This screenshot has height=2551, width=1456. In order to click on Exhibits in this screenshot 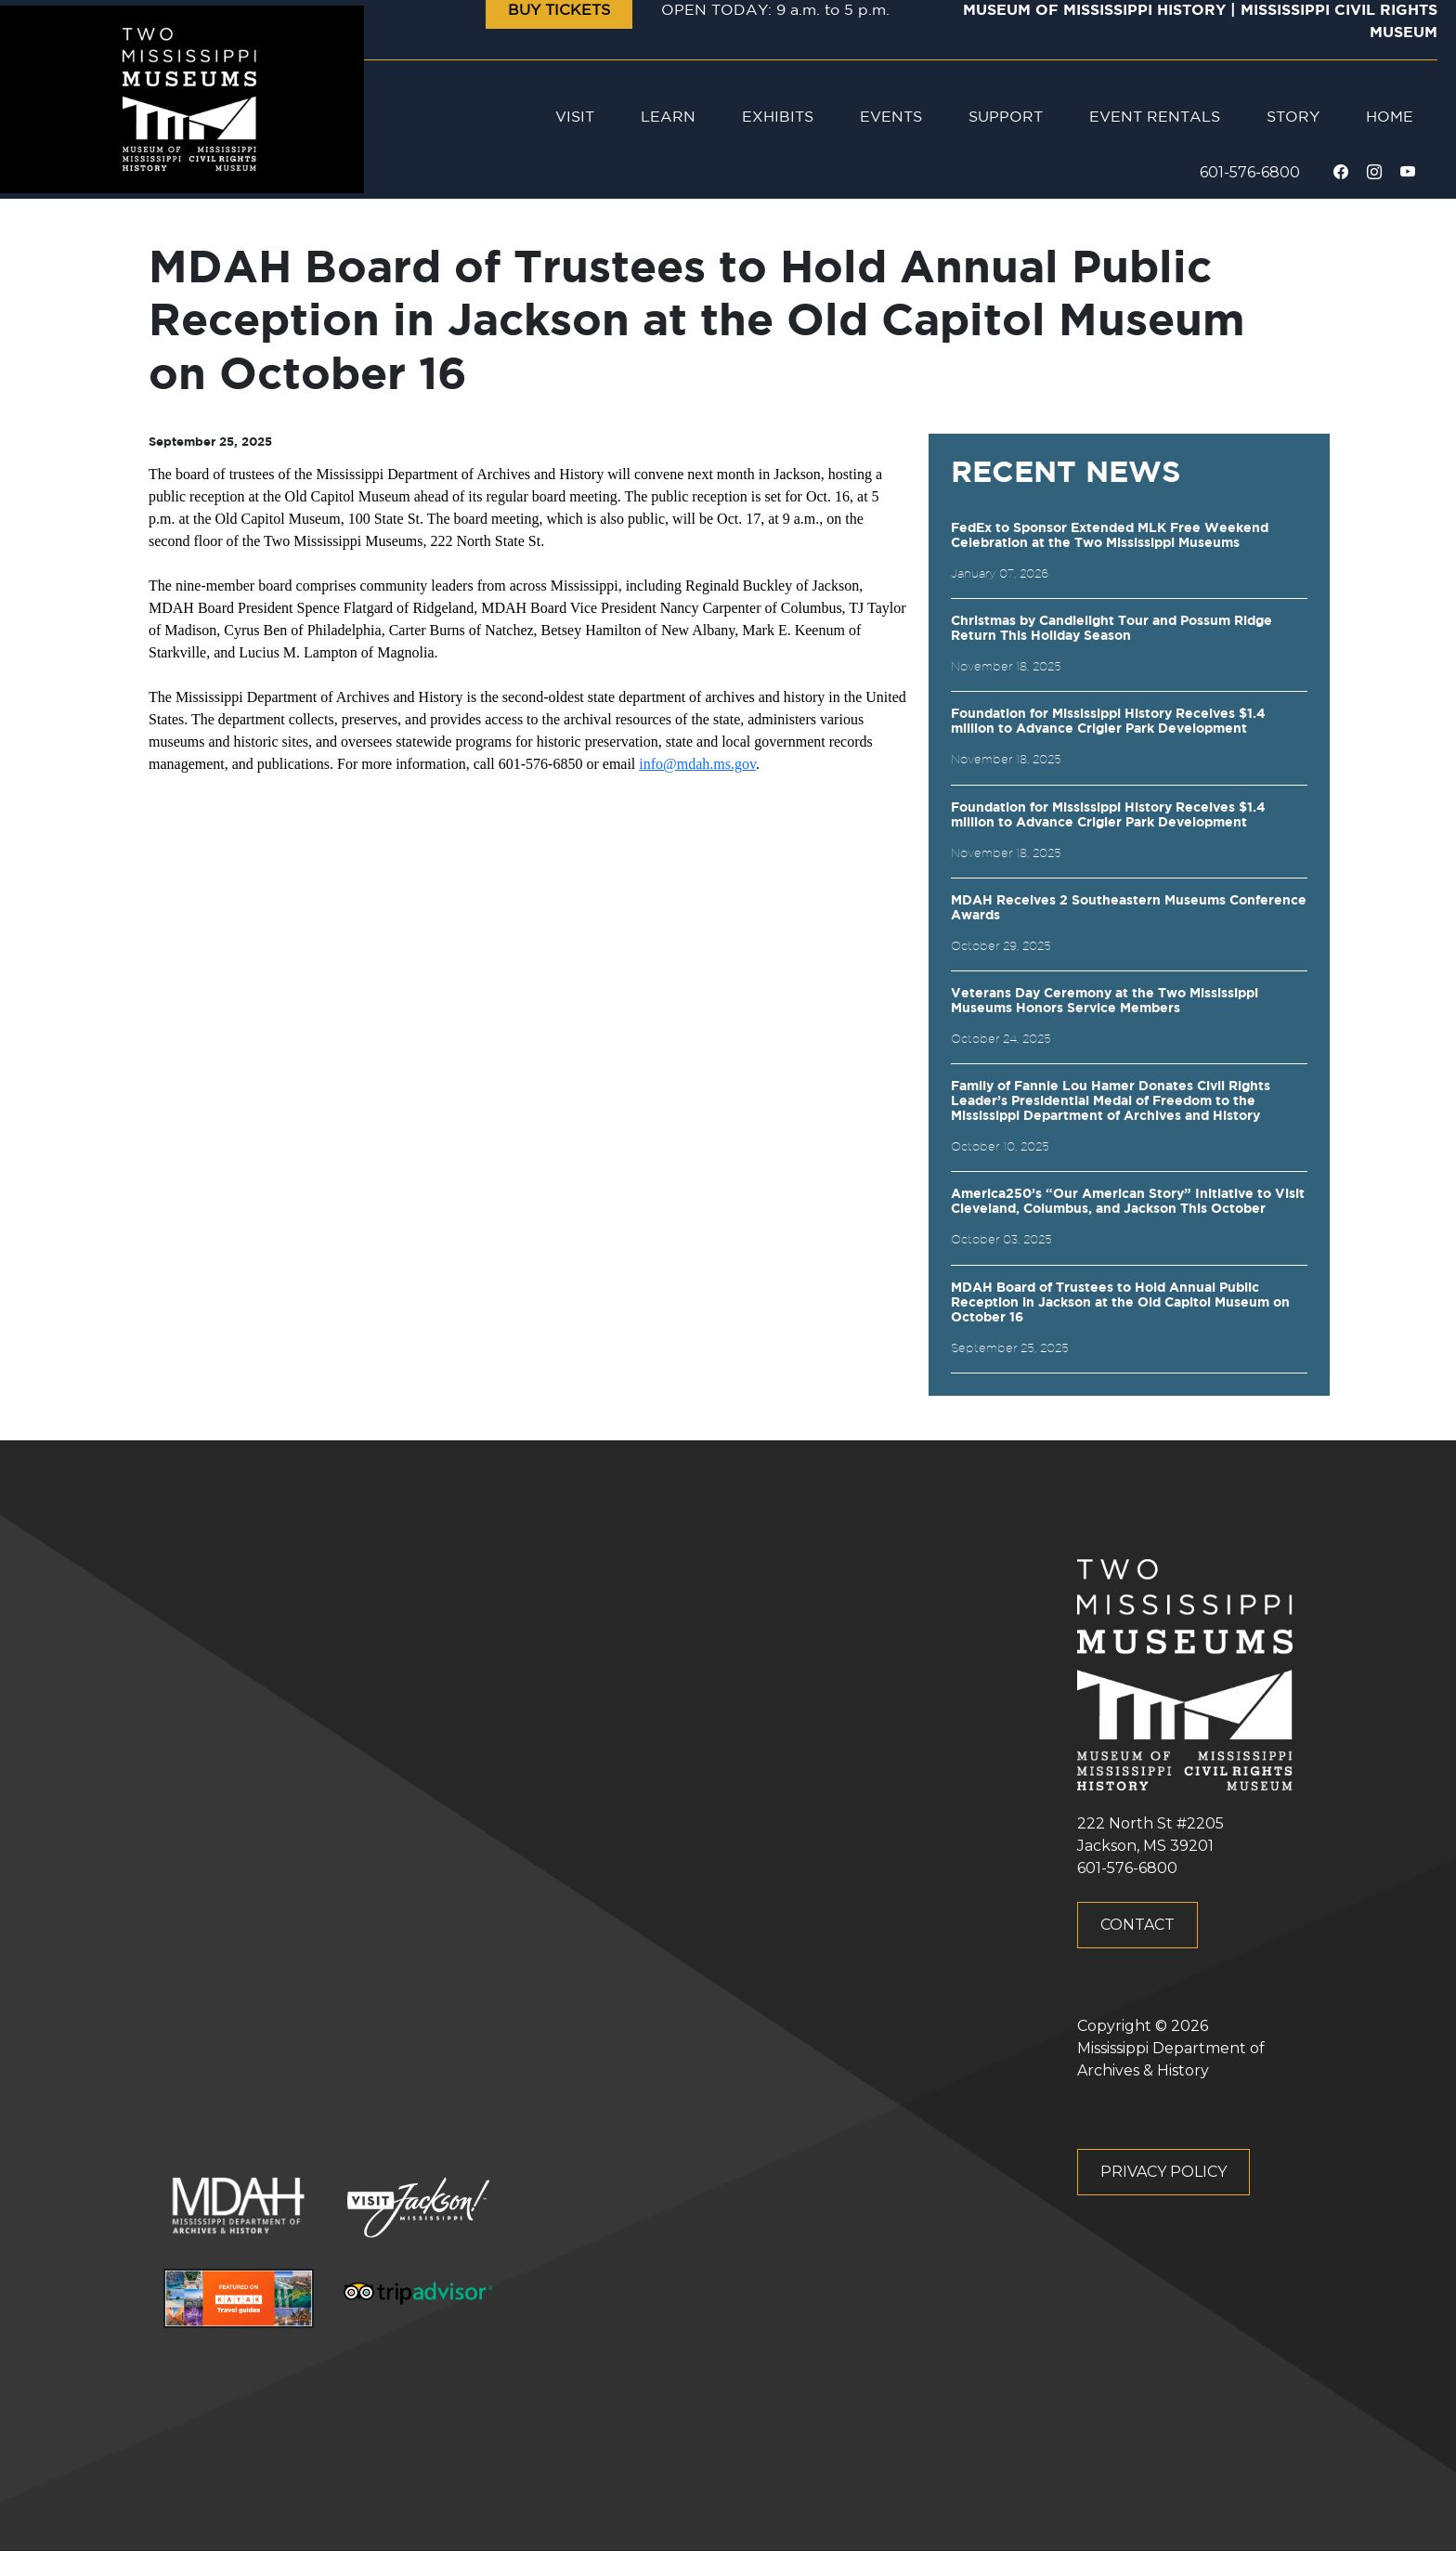, I will do `click(777, 117)`.